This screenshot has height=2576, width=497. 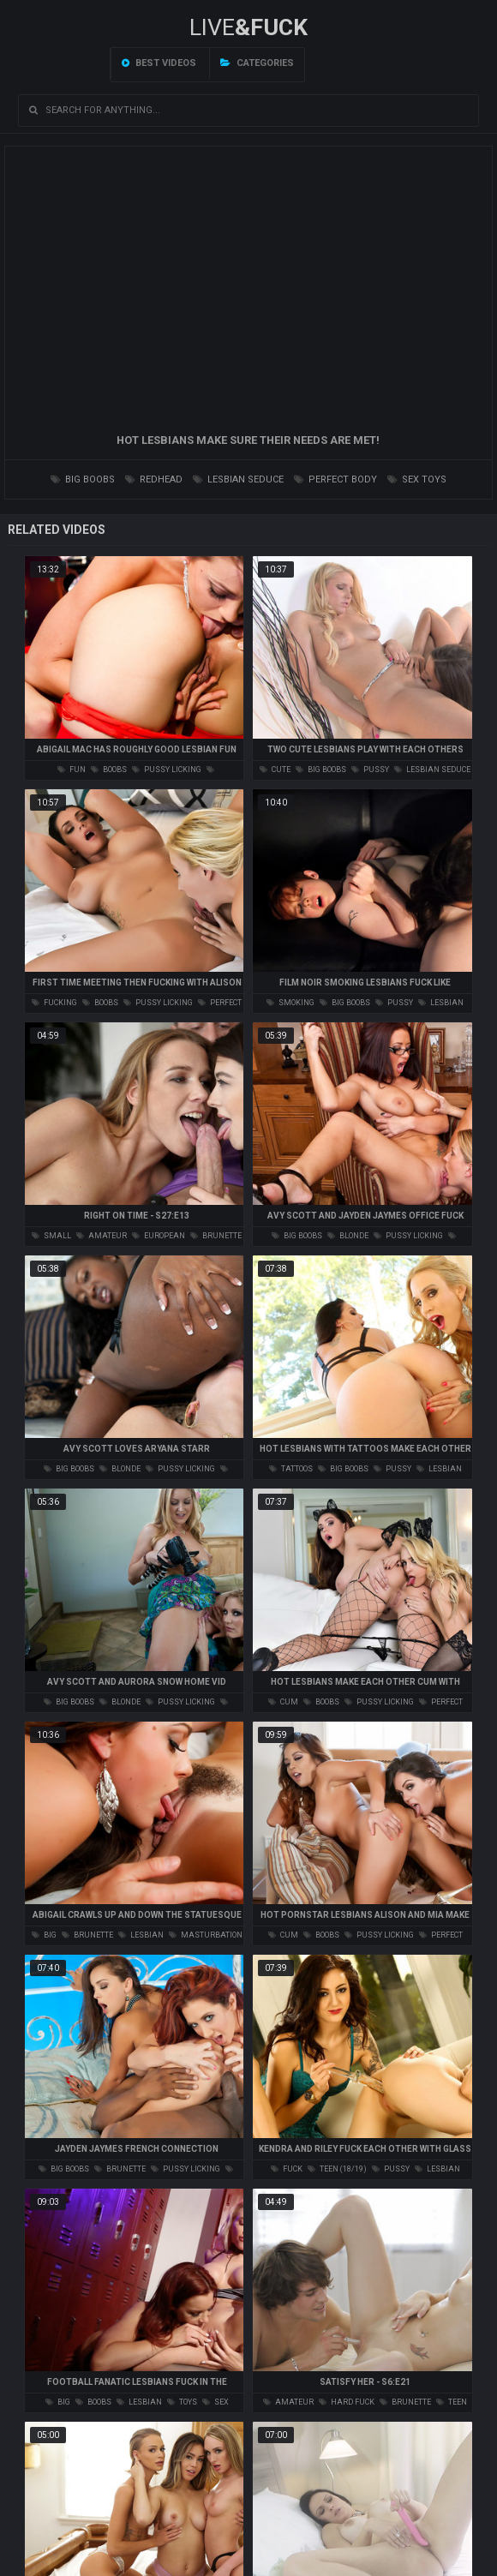 I want to click on blonde, so click(x=347, y=1235).